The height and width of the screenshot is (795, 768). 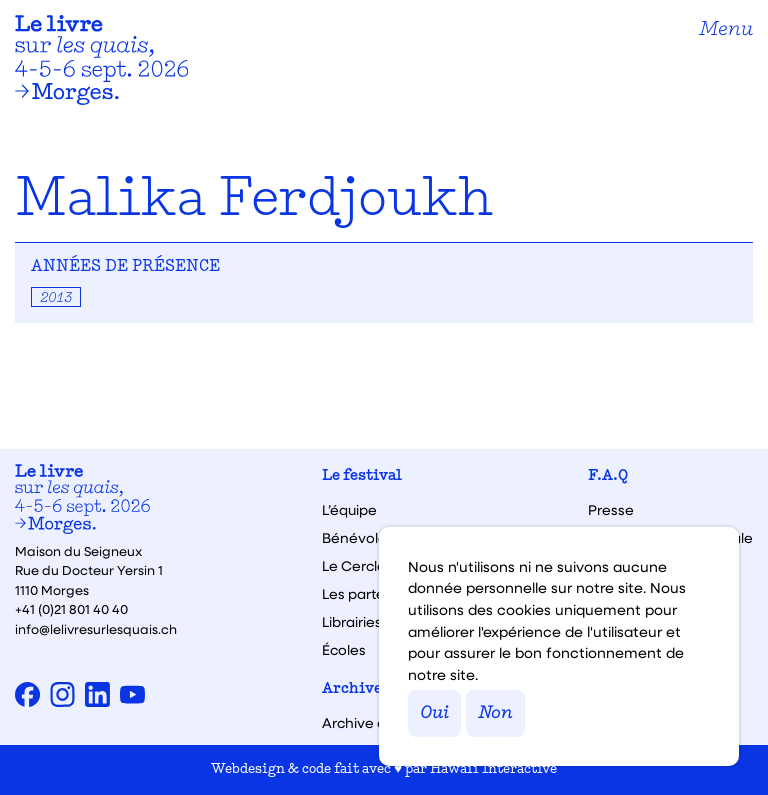 What do you see at coordinates (611, 510) in the screenshot?
I see `Presse` at bounding box center [611, 510].